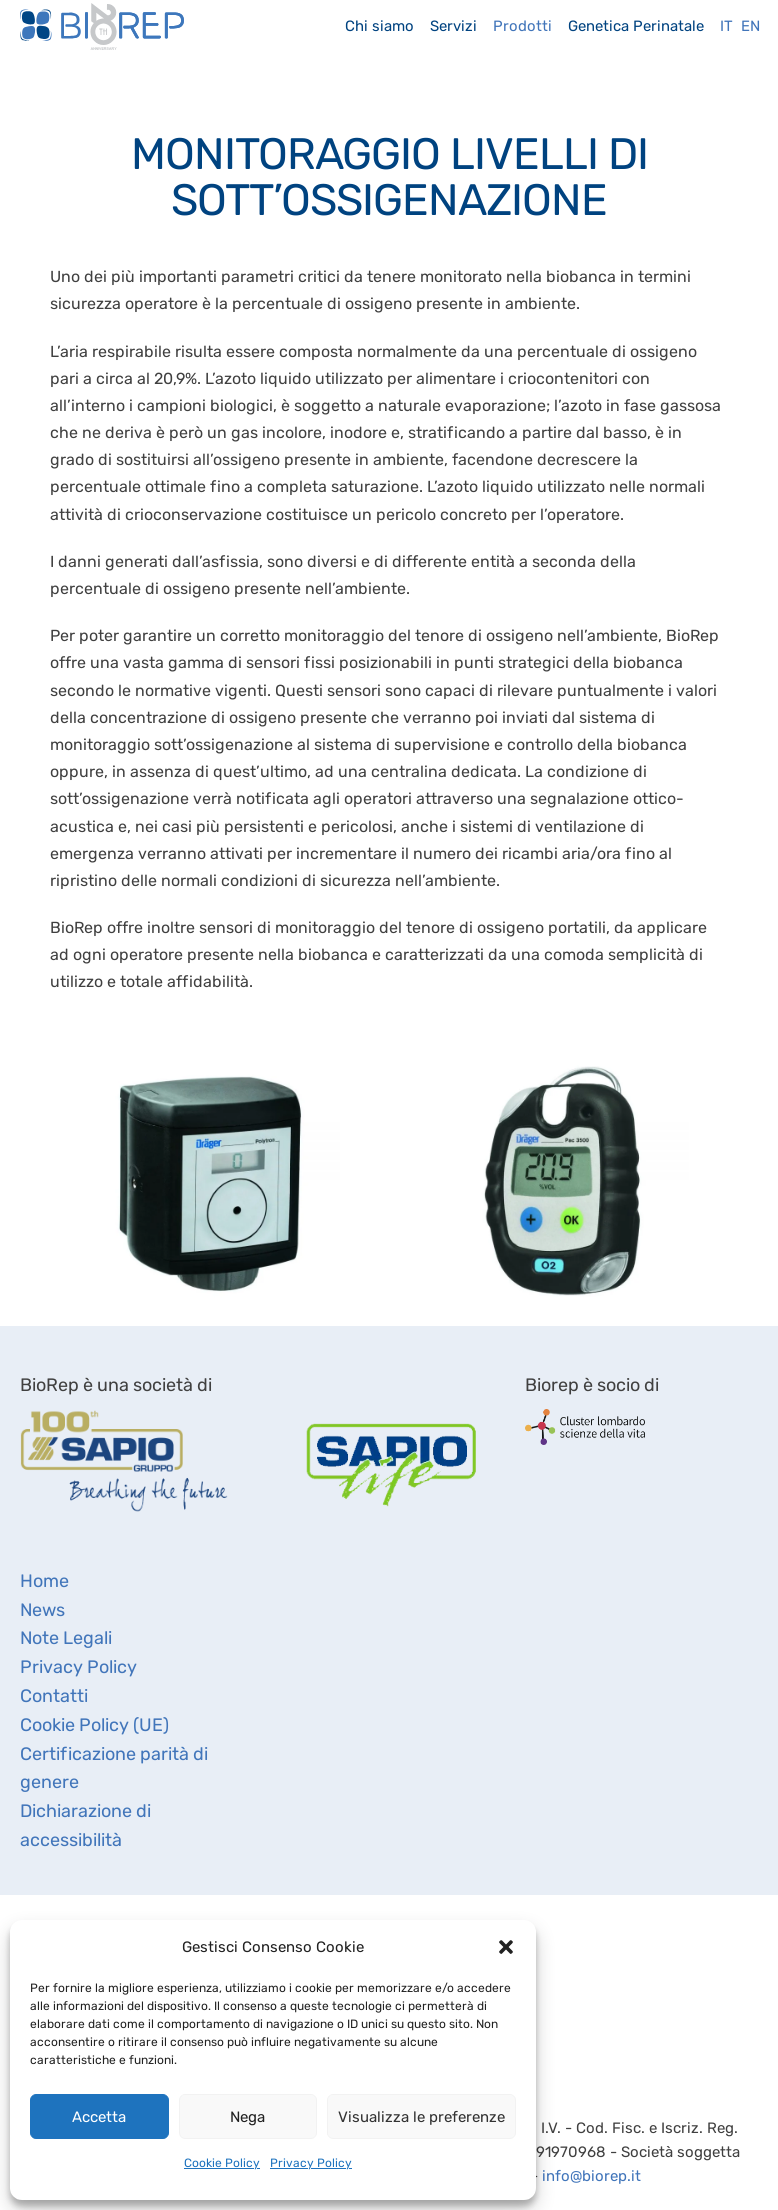  Describe the element at coordinates (54, 1696) in the screenshot. I see `Contatti` at that location.